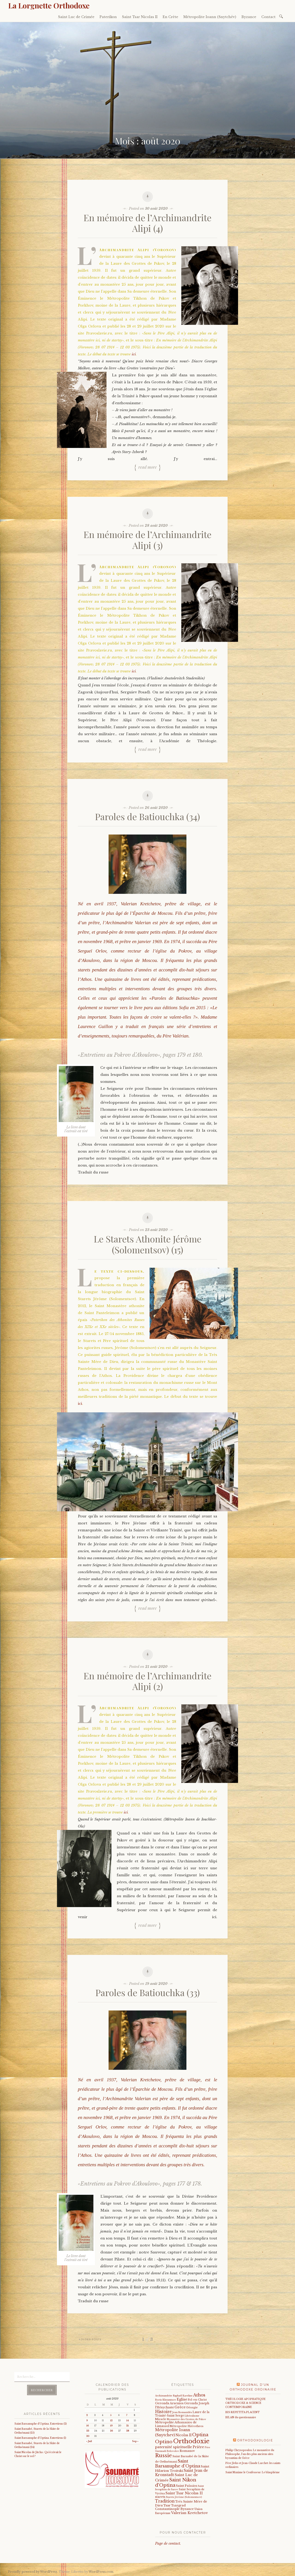 This screenshot has height=2576, width=295. I want to click on 9 [Publications publiées sur 9 August 2020], so click(87, 2420).